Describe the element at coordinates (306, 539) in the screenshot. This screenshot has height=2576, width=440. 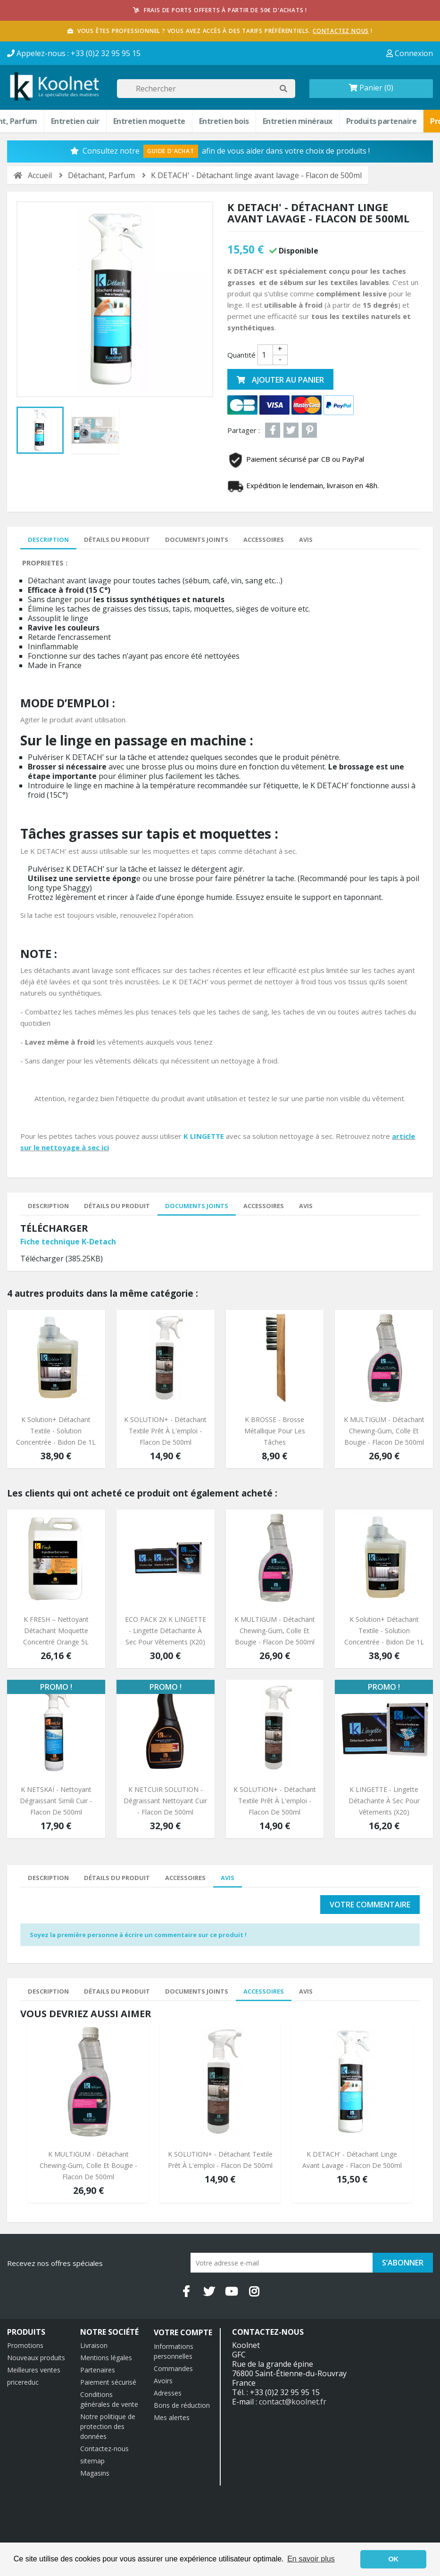
I see `Avis [tab]` at that location.